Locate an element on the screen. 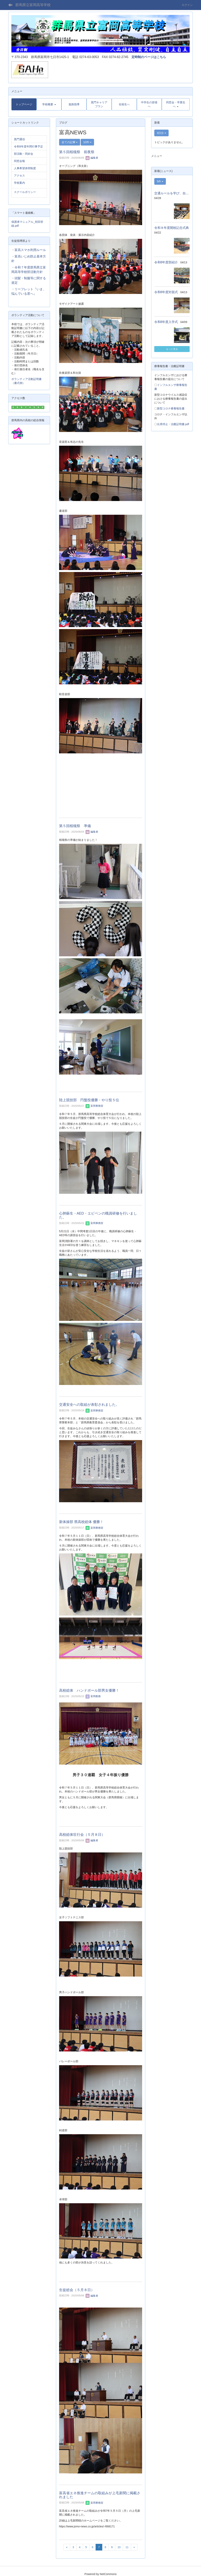  群馬県立富岡高等学校 is located at coordinates (33, 5).